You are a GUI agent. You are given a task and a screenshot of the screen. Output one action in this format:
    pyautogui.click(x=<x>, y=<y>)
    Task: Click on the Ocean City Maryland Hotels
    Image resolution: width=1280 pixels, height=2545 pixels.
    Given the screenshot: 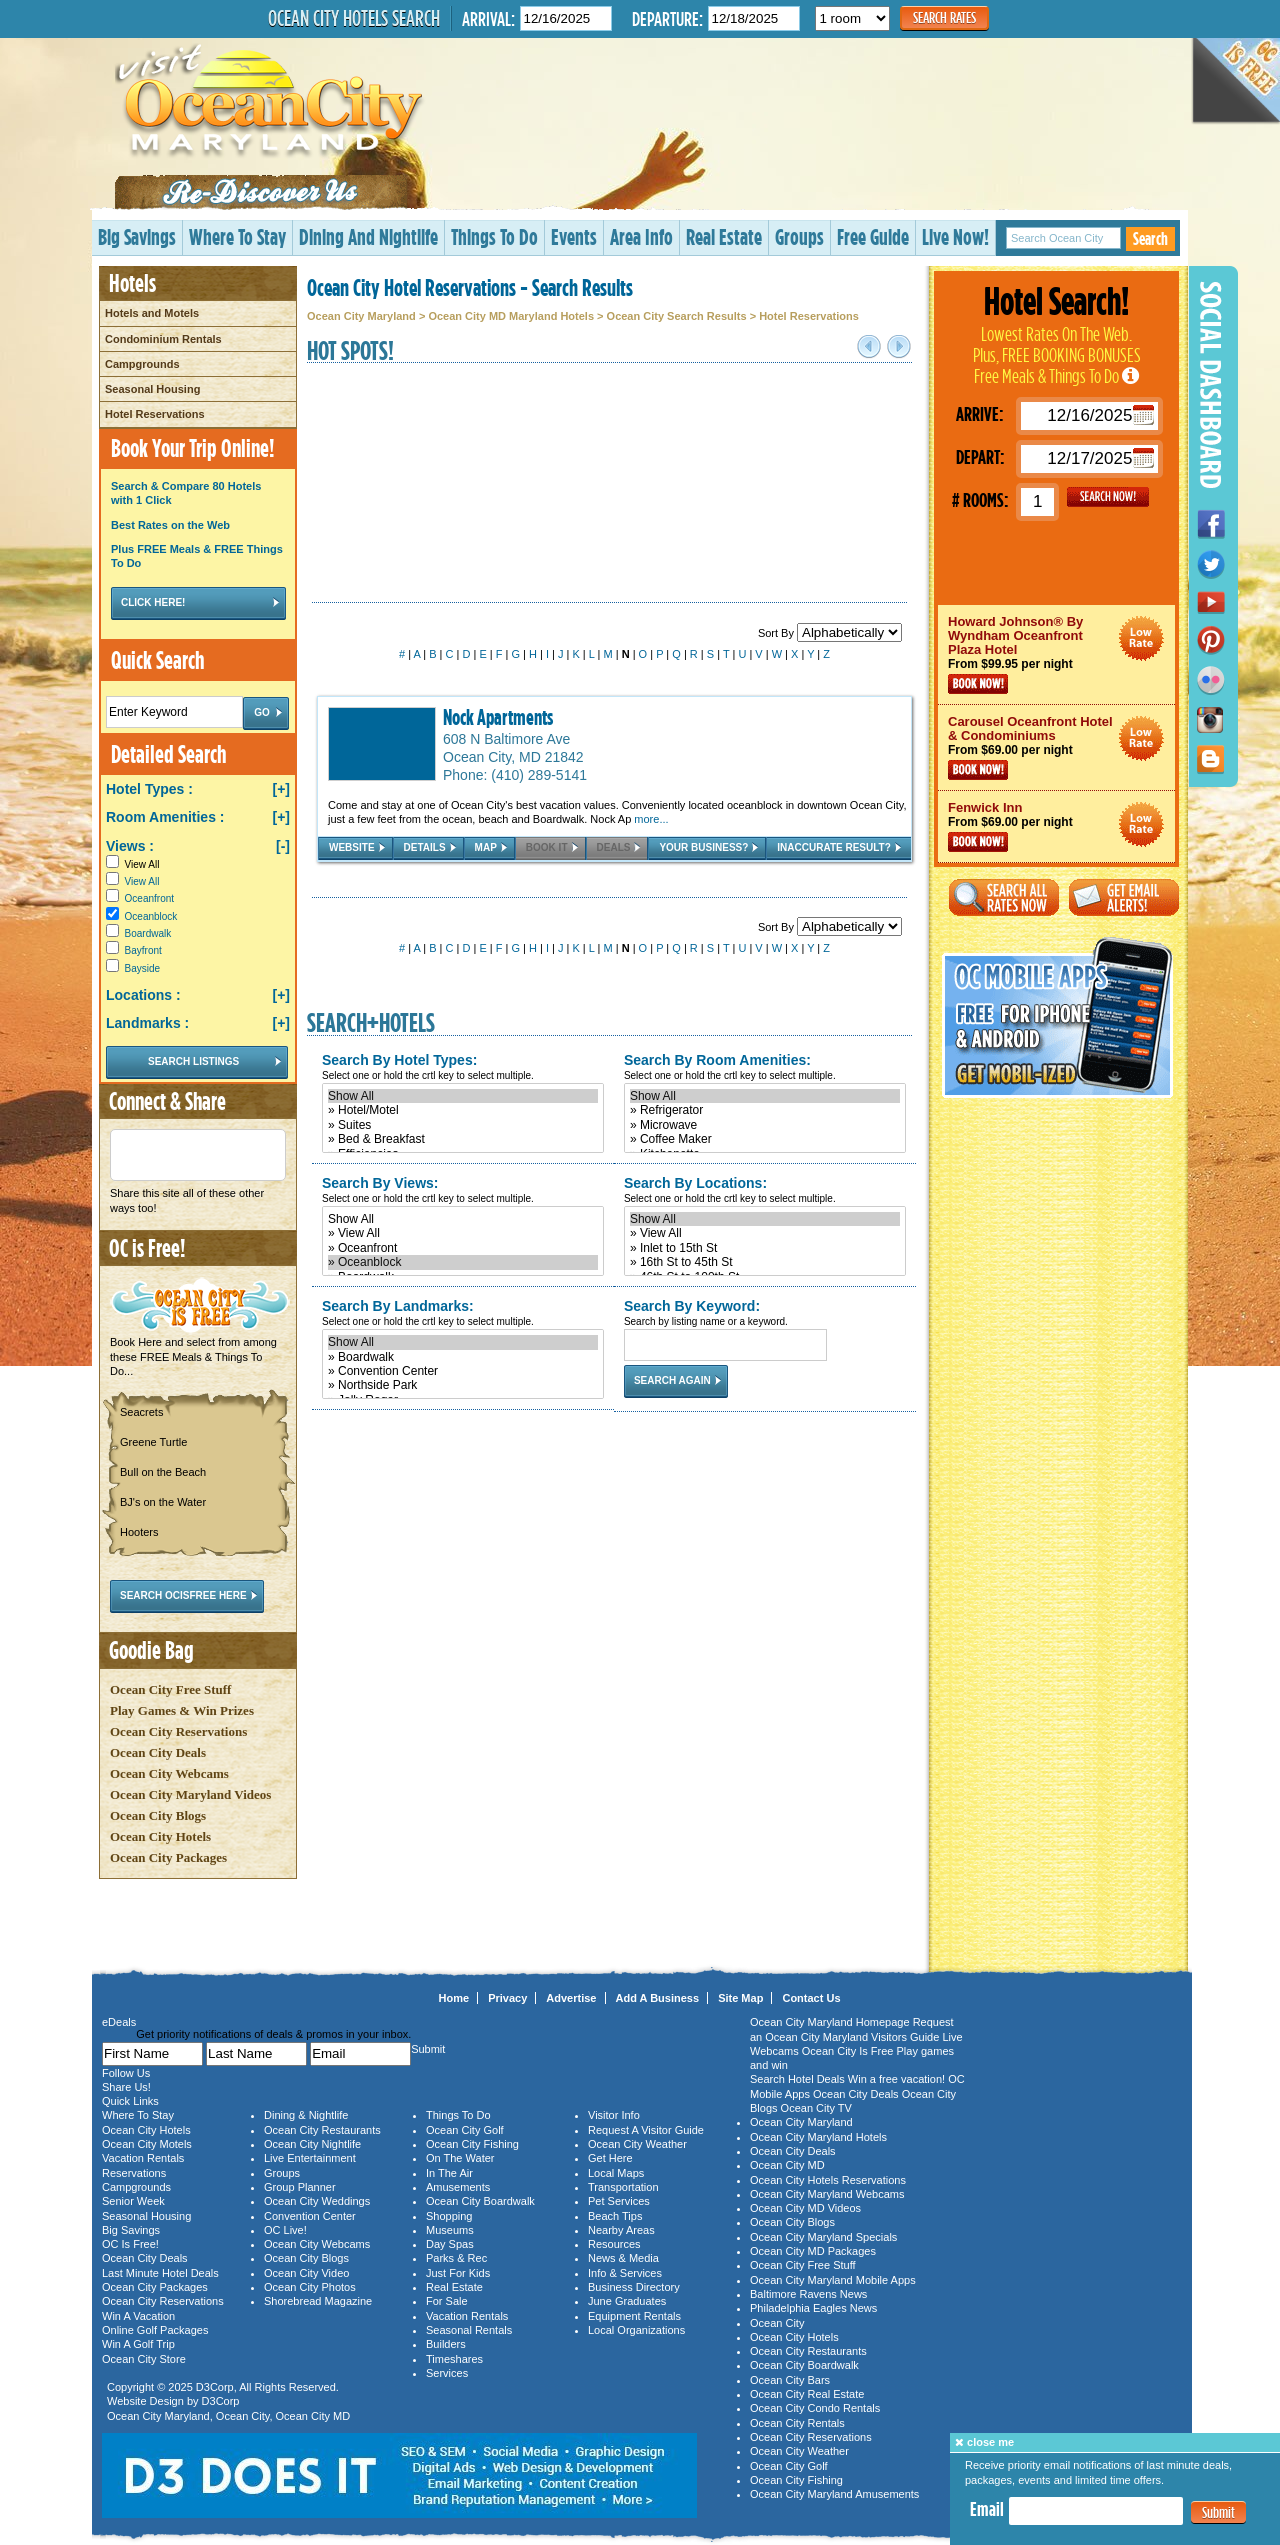 What is the action you would take?
    pyautogui.click(x=818, y=2137)
    